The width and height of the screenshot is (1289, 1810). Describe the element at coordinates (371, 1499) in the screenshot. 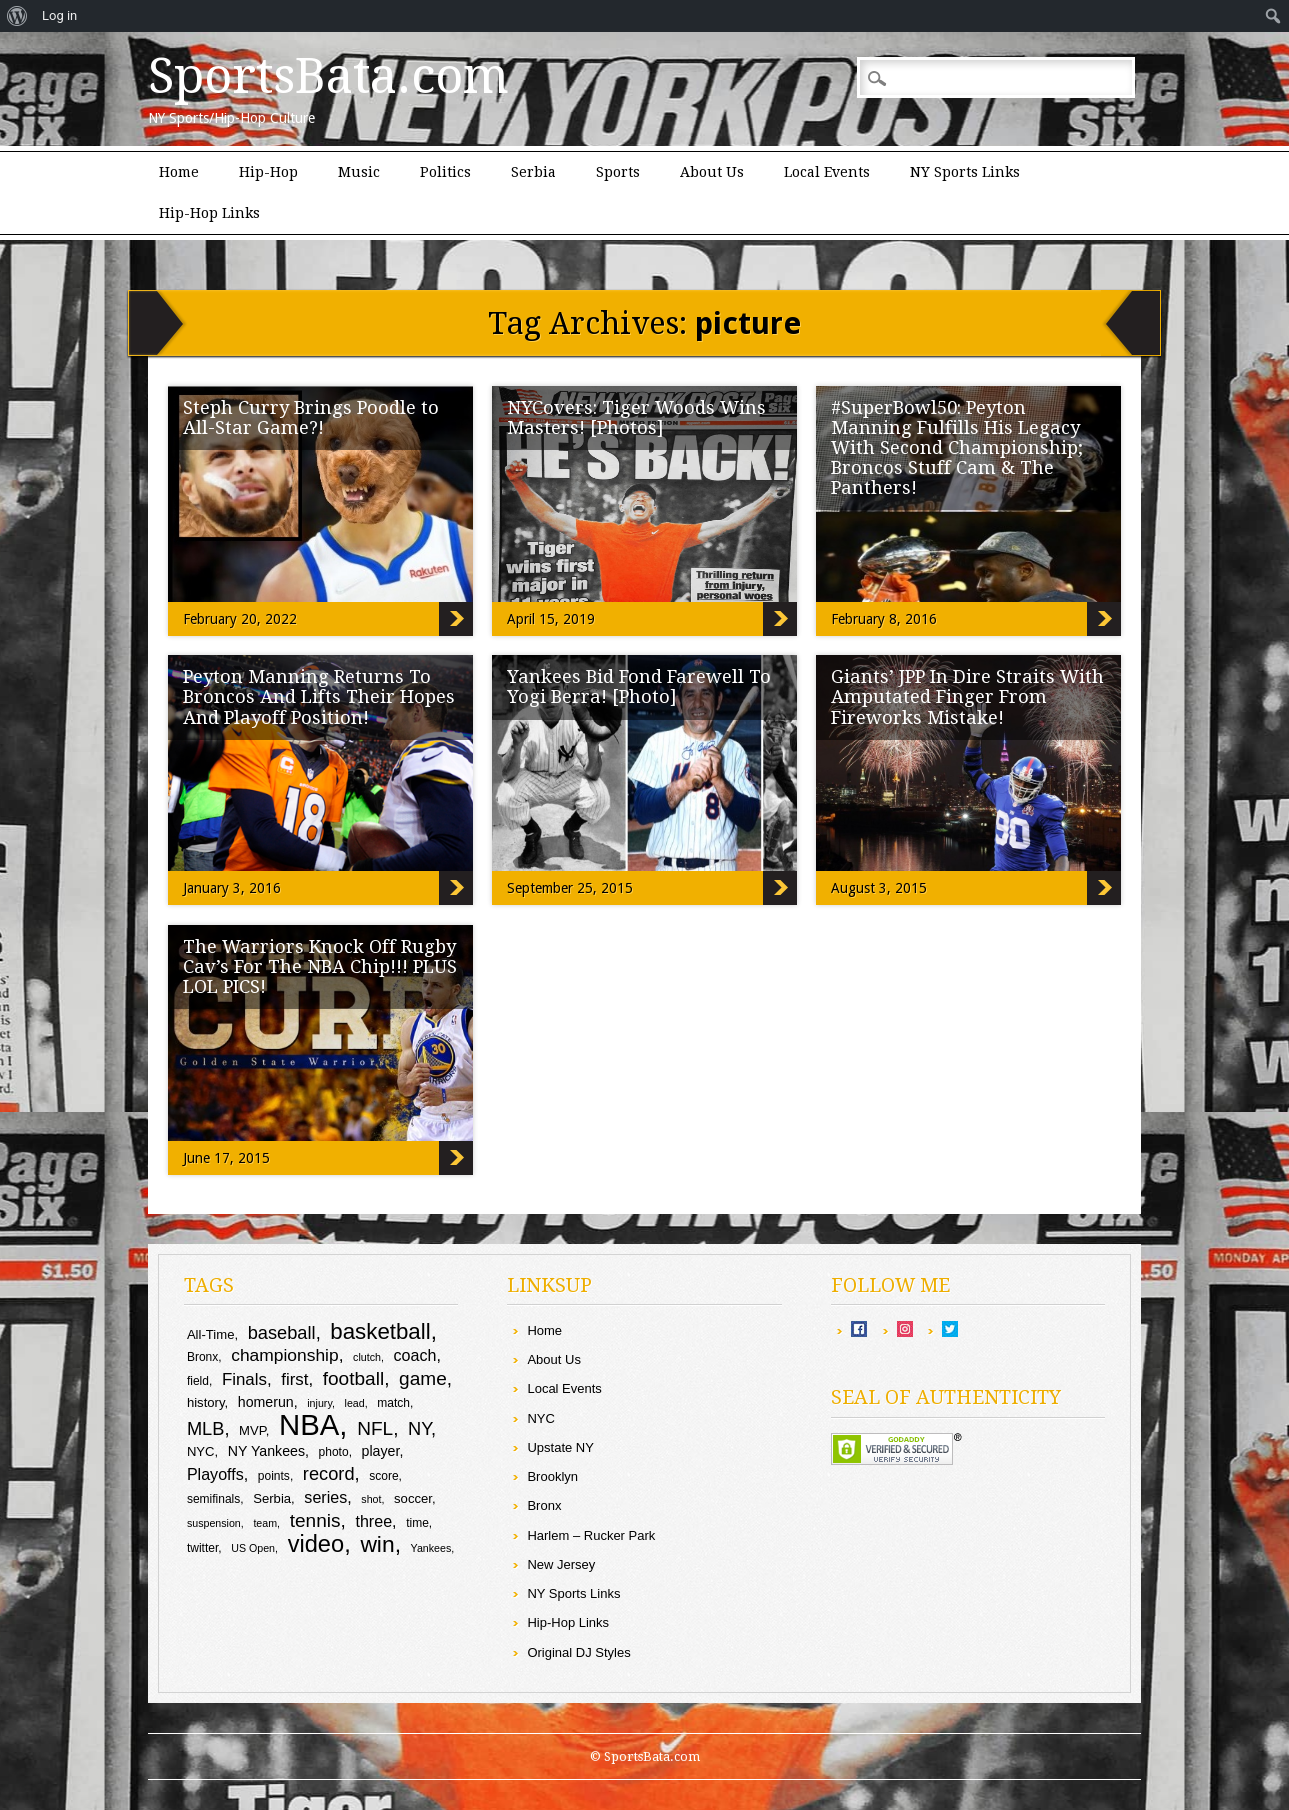

I see `shot [shot (8 items)]` at that location.